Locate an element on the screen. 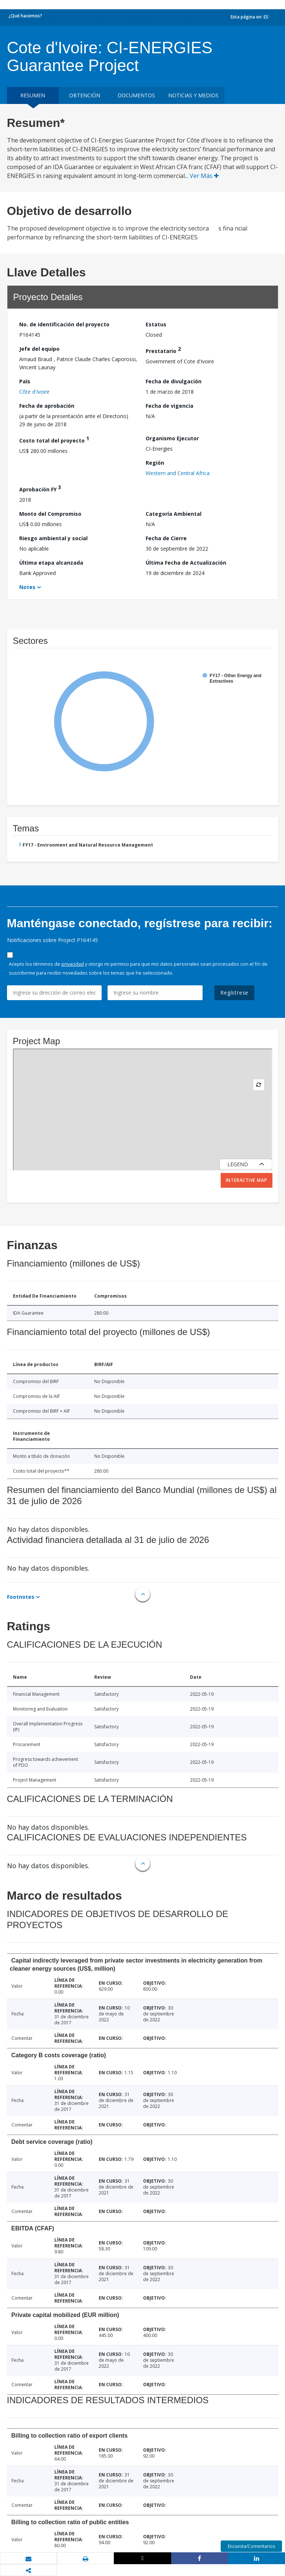 This screenshot has height=2576, width=285. Organismo Ejecutor is located at coordinates (172, 438).